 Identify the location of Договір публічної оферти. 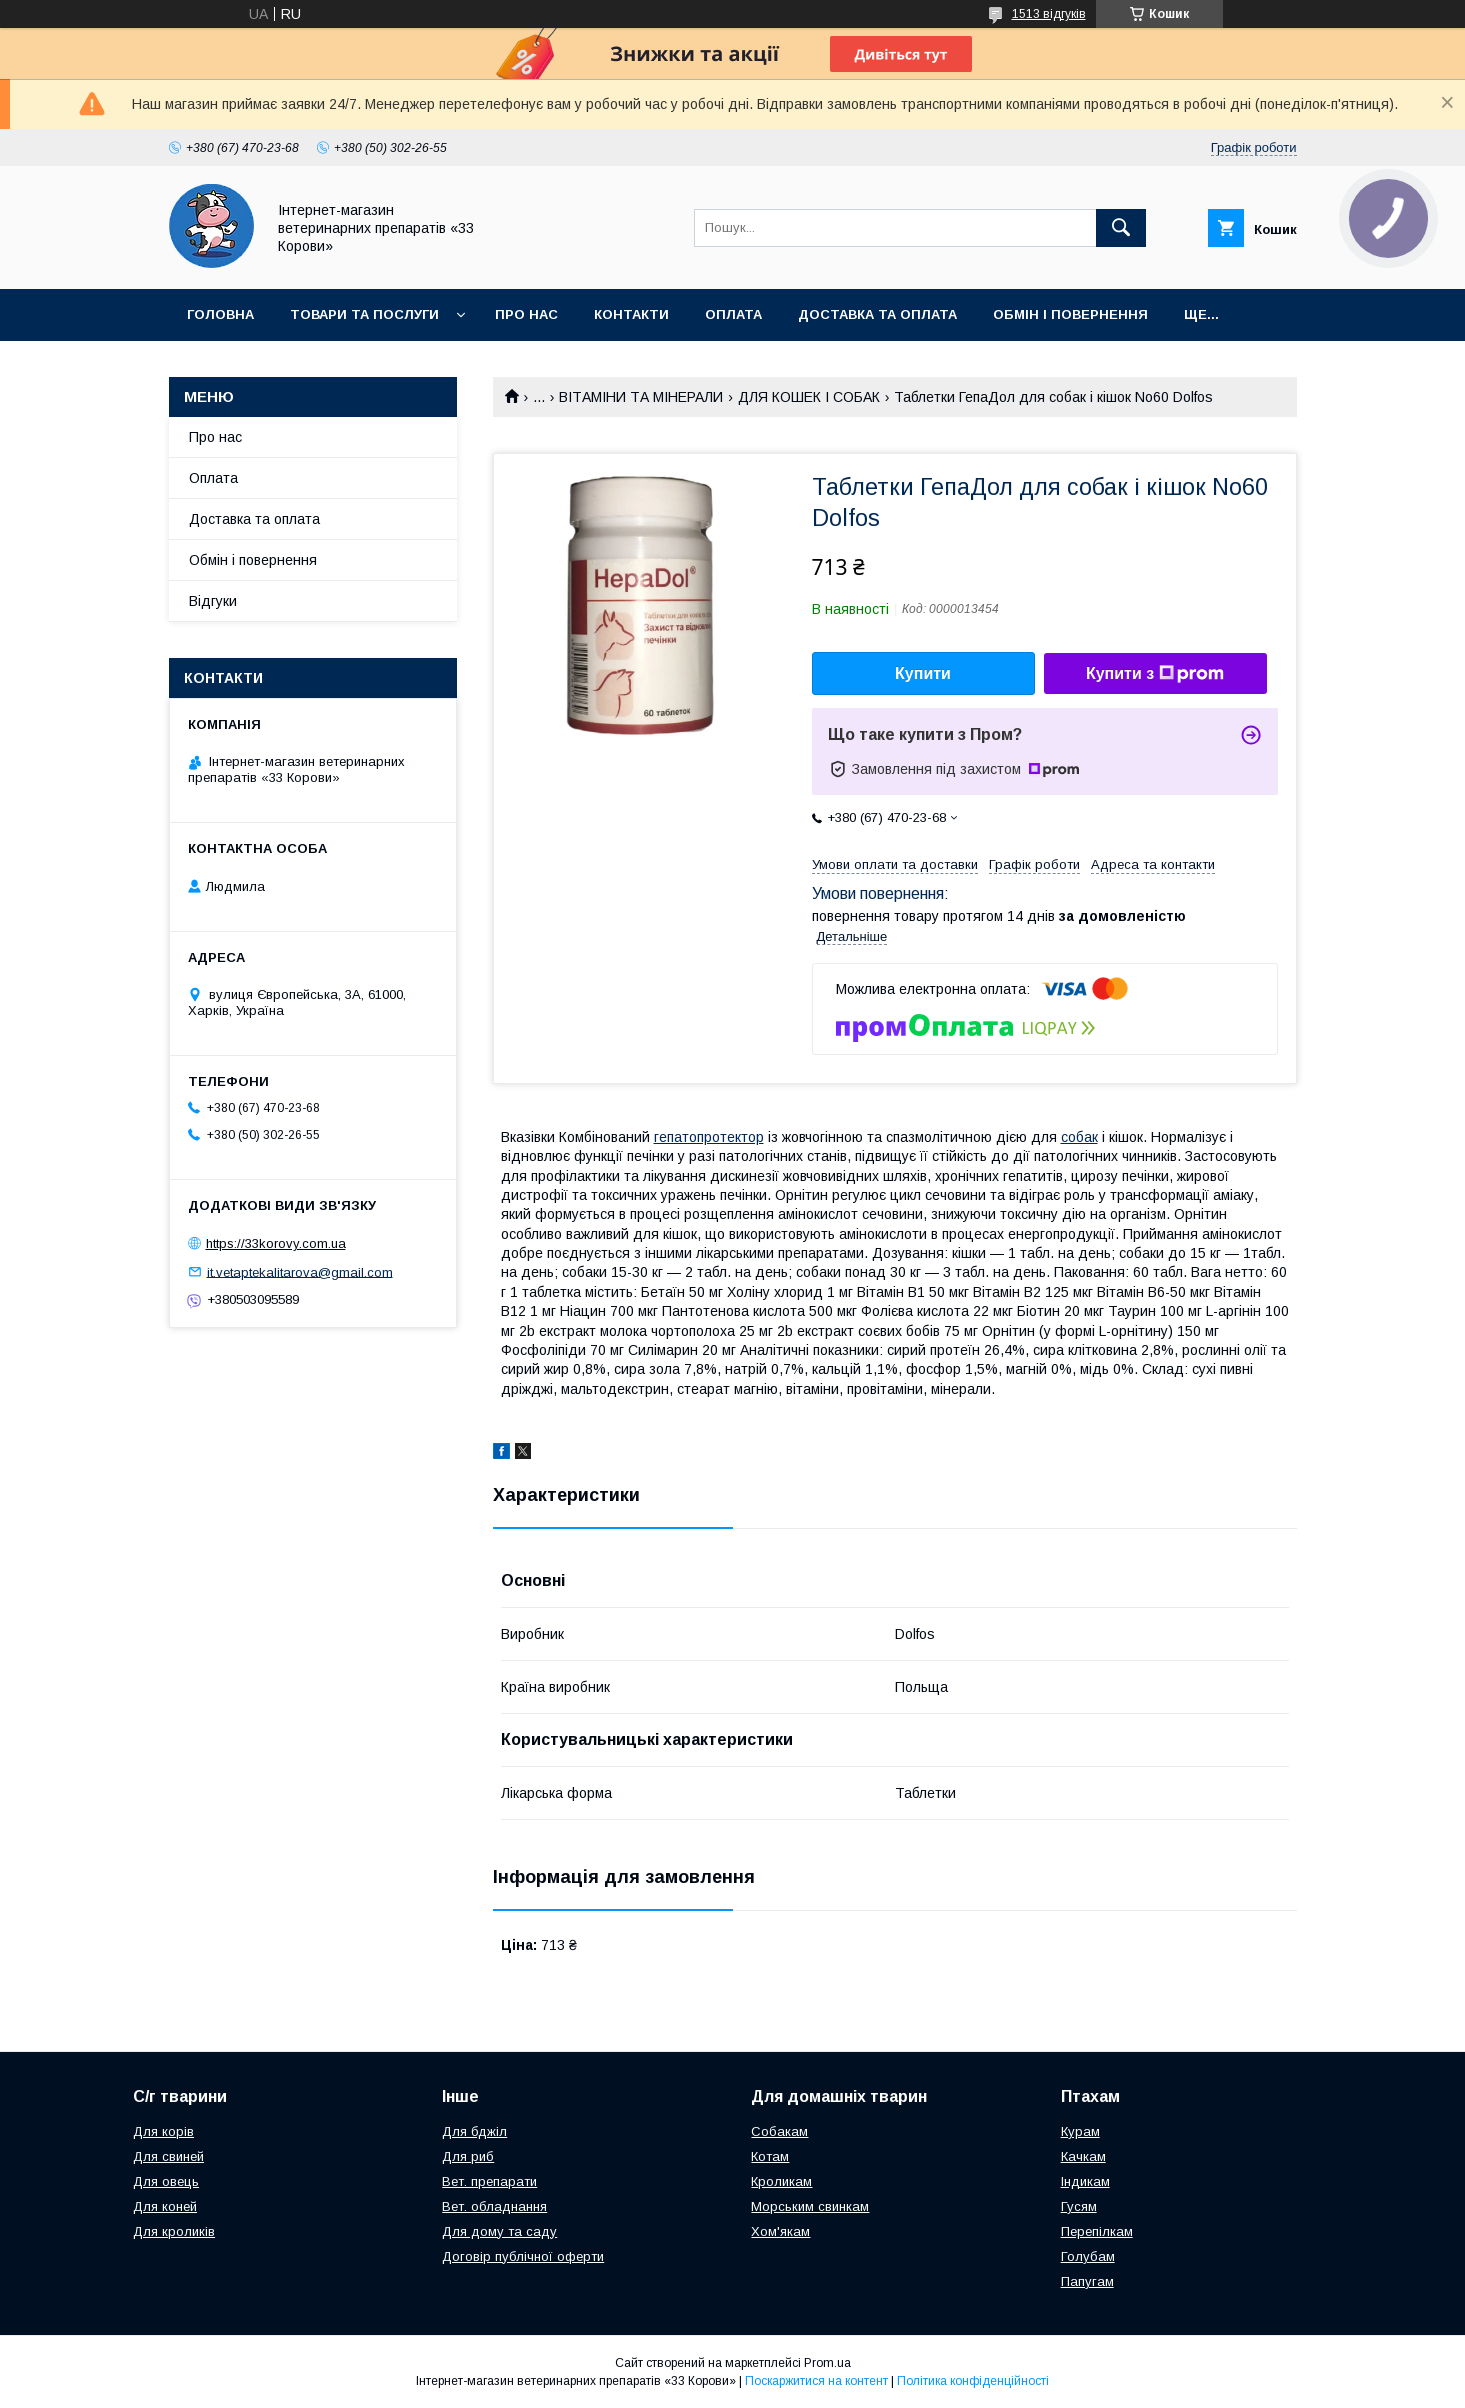
(523, 2256).